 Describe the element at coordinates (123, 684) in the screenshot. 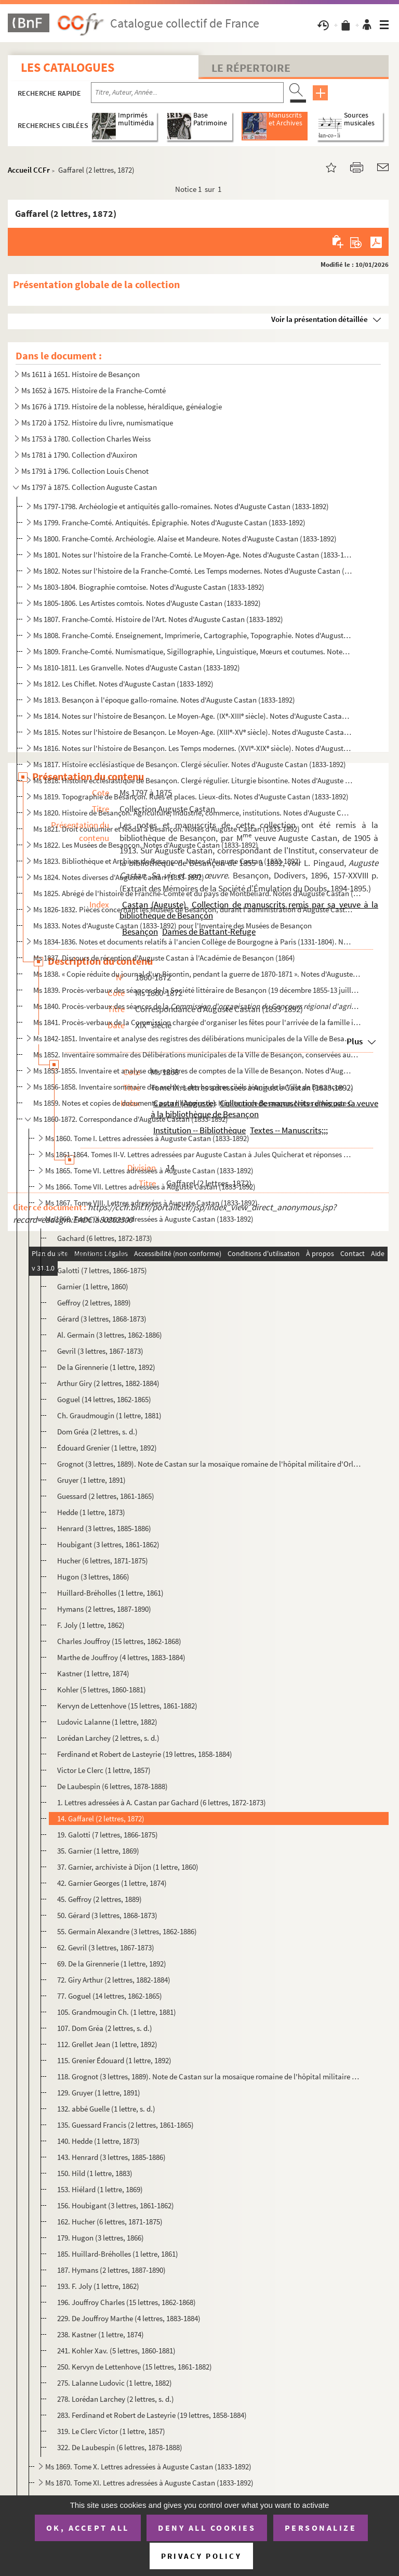

I see `Ms 1812. Les Chiflet. Notes d'Auguste Castan (1833-1892)` at that location.